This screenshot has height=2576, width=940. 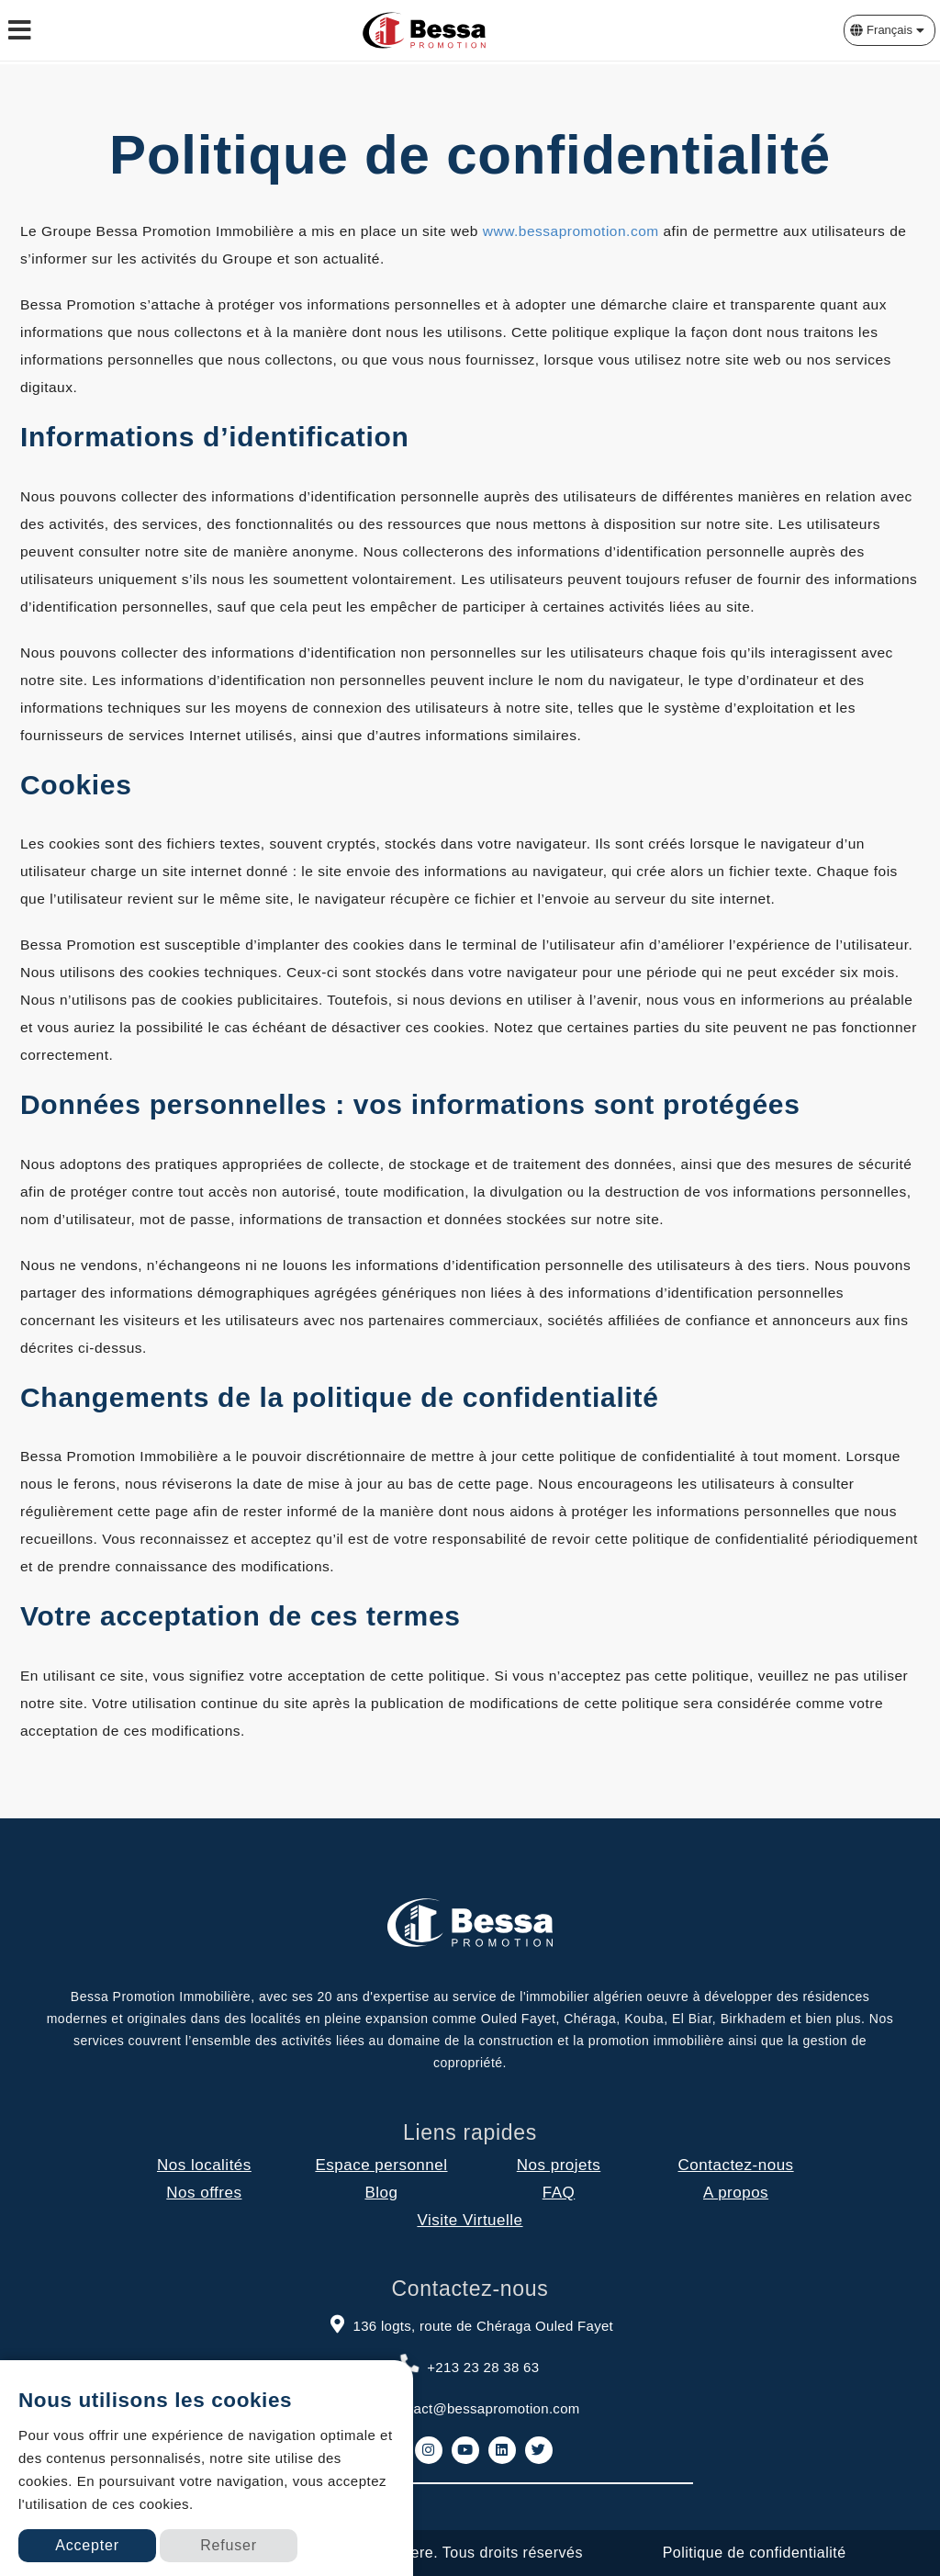 I want to click on Accepter, so click(x=87, y=2545).